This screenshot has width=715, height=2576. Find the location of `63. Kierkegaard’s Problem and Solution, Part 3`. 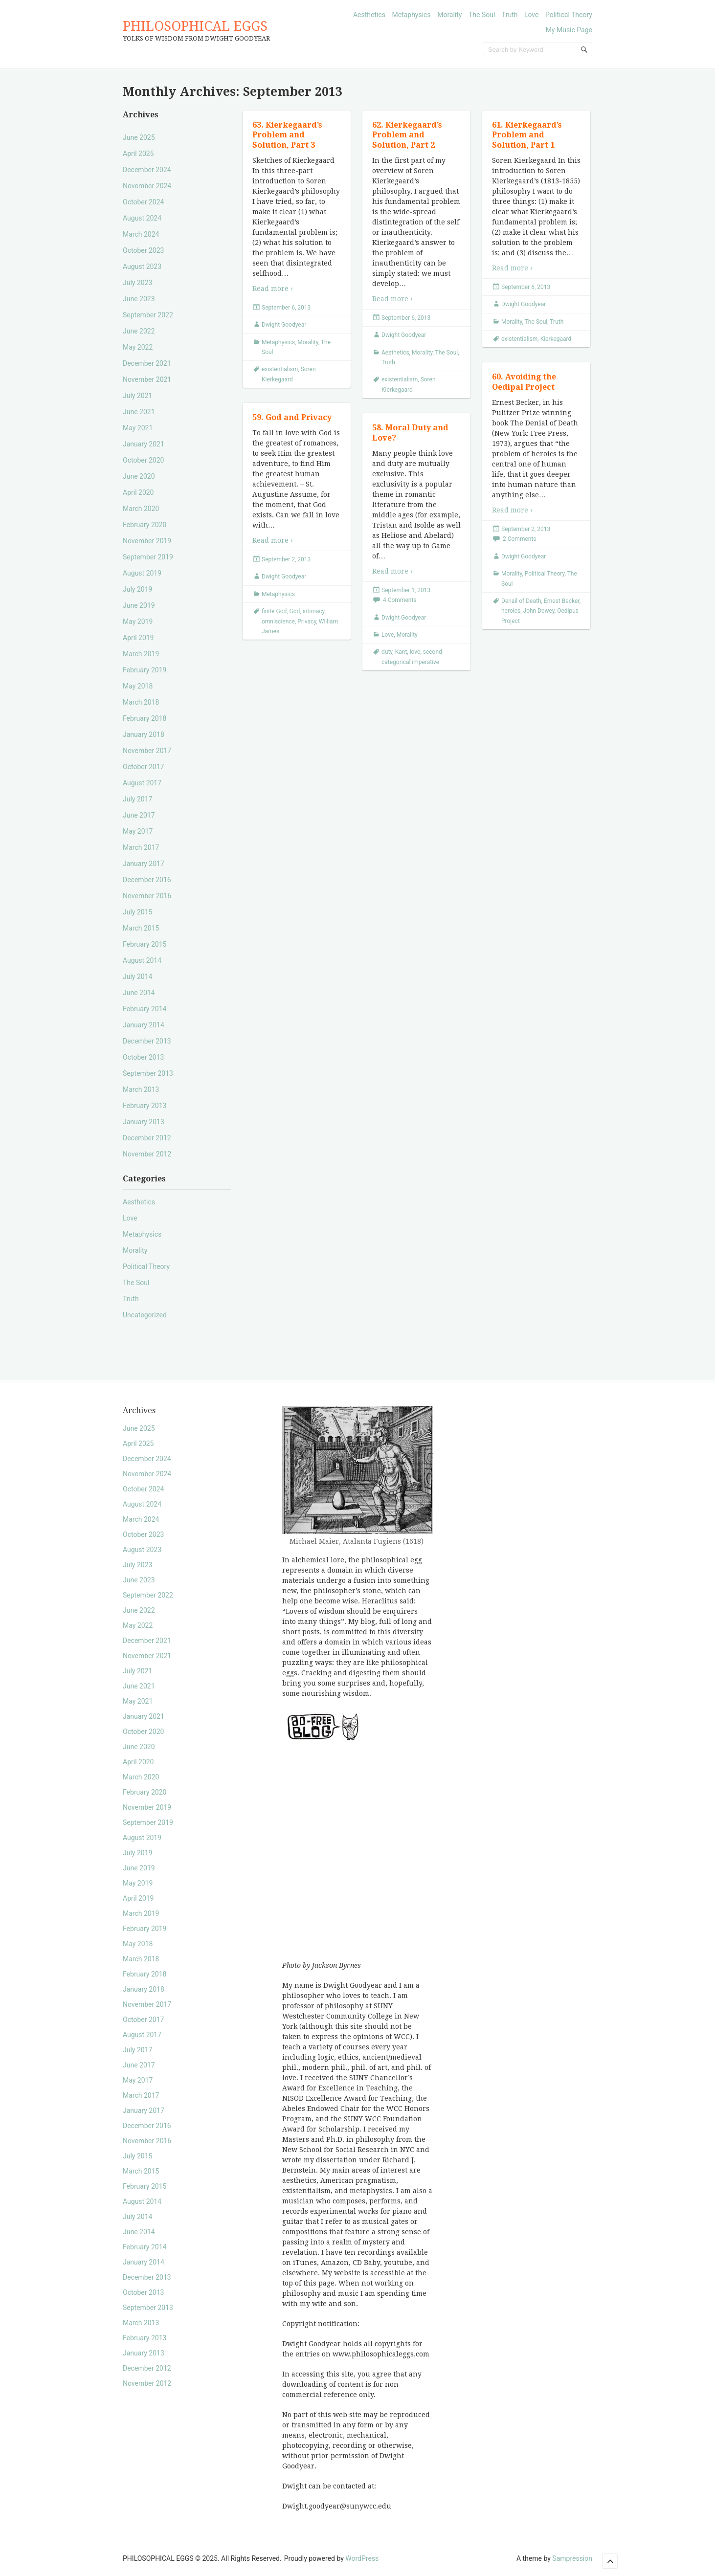

63. Kierkegaard’s Problem and Solution, Part 3 is located at coordinates (287, 135).